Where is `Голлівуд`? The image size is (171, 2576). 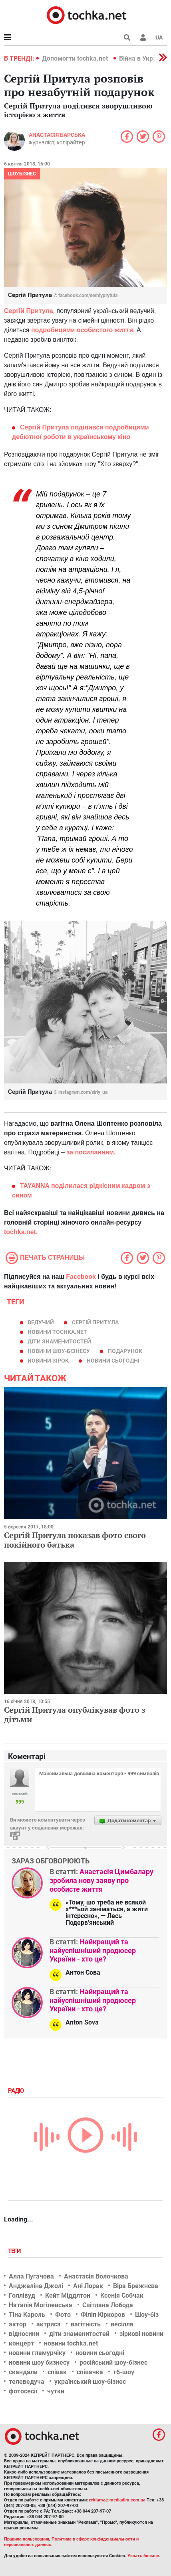
Голлівуд is located at coordinates (22, 2295).